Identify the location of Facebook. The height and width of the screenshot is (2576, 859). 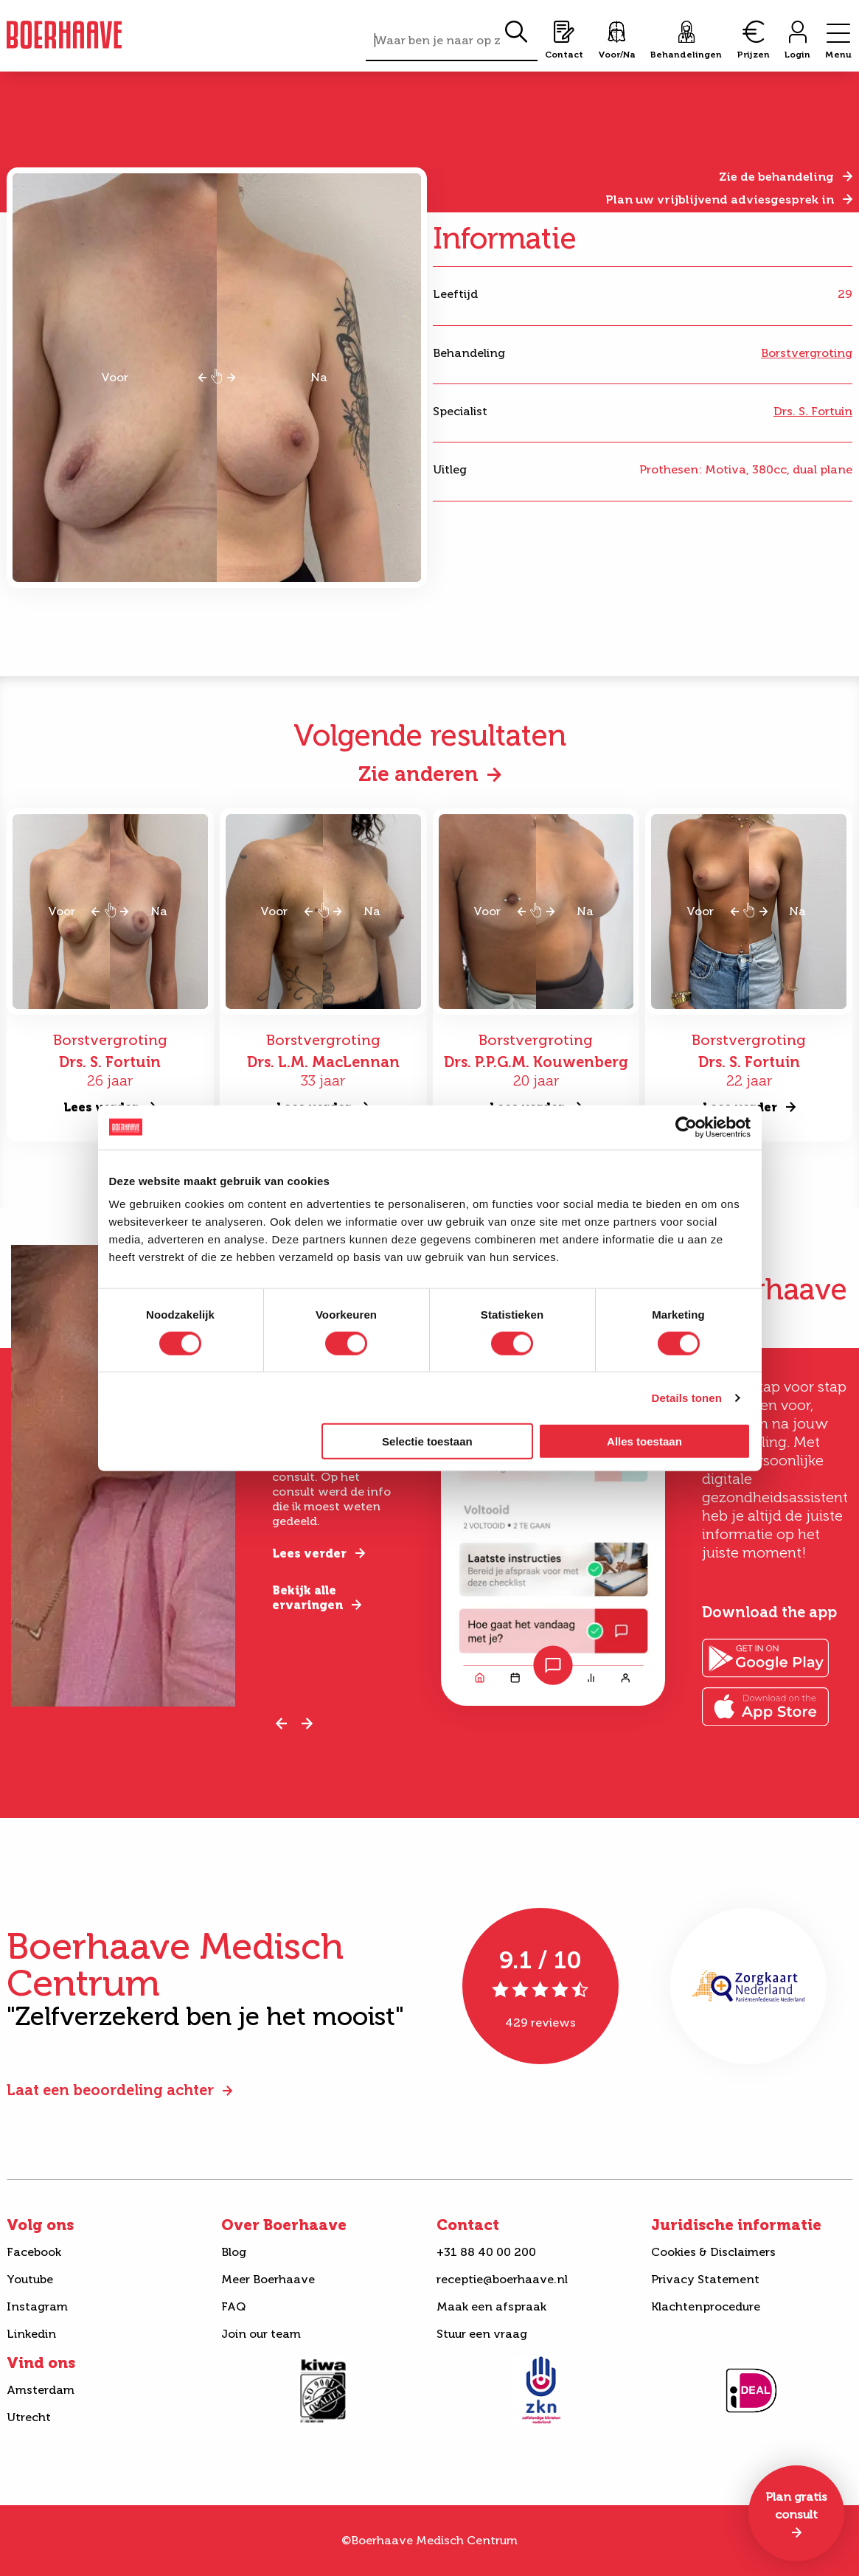
(34, 2252).